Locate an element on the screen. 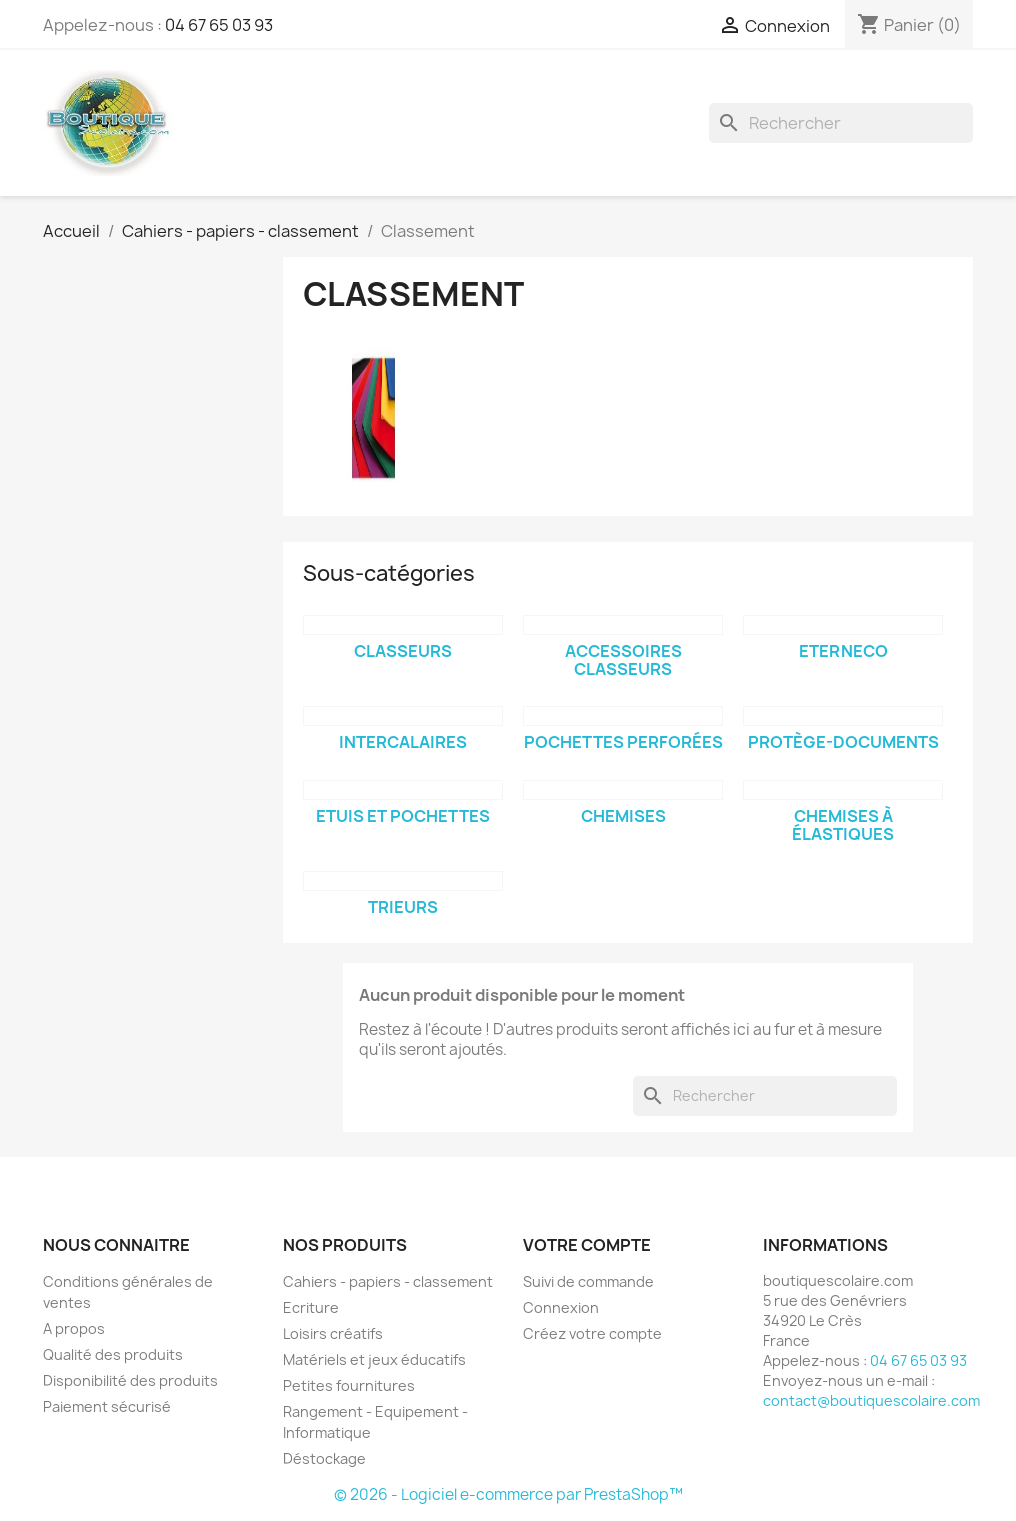  Votre compte is located at coordinates (587, 1245).